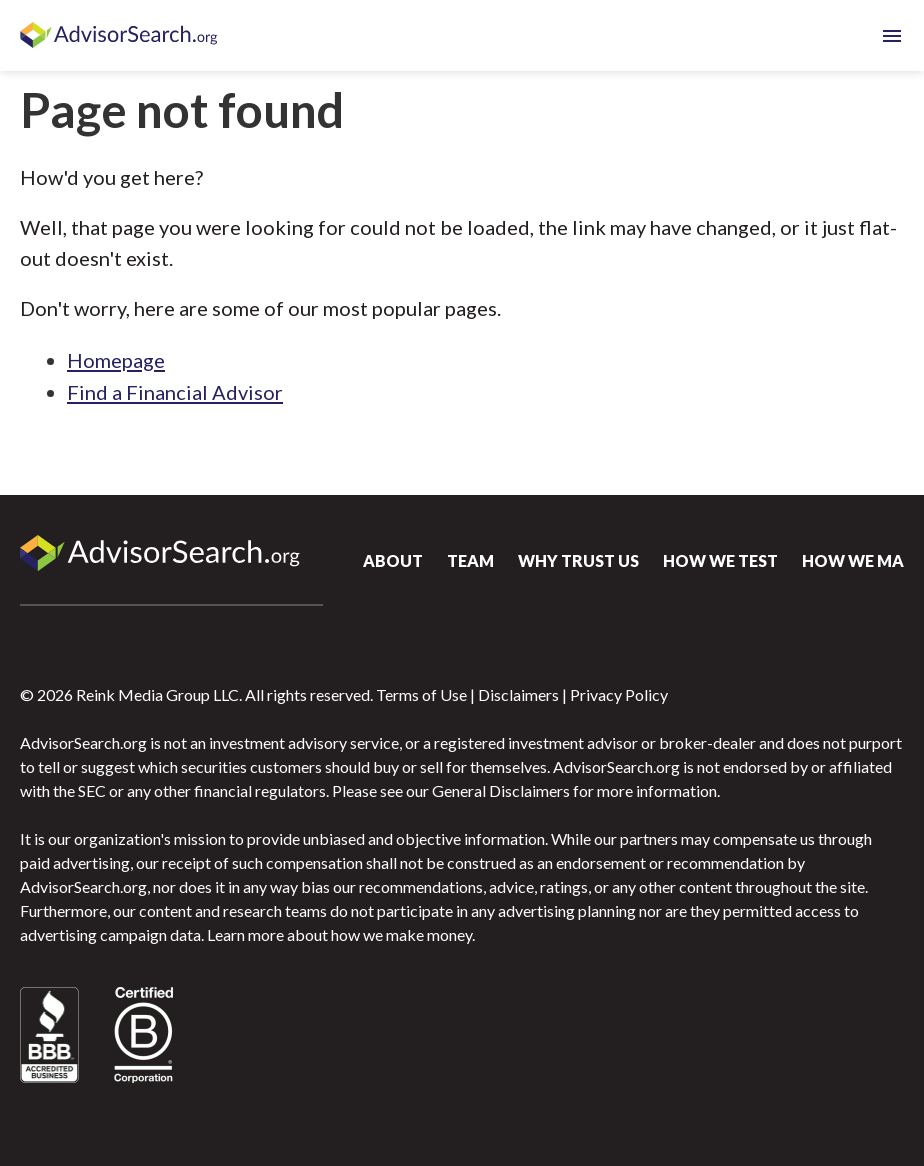  What do you see at coordinates (578, 560) in the screenshot?
I see `Why Trust Us` at bounding box center [578, 560].